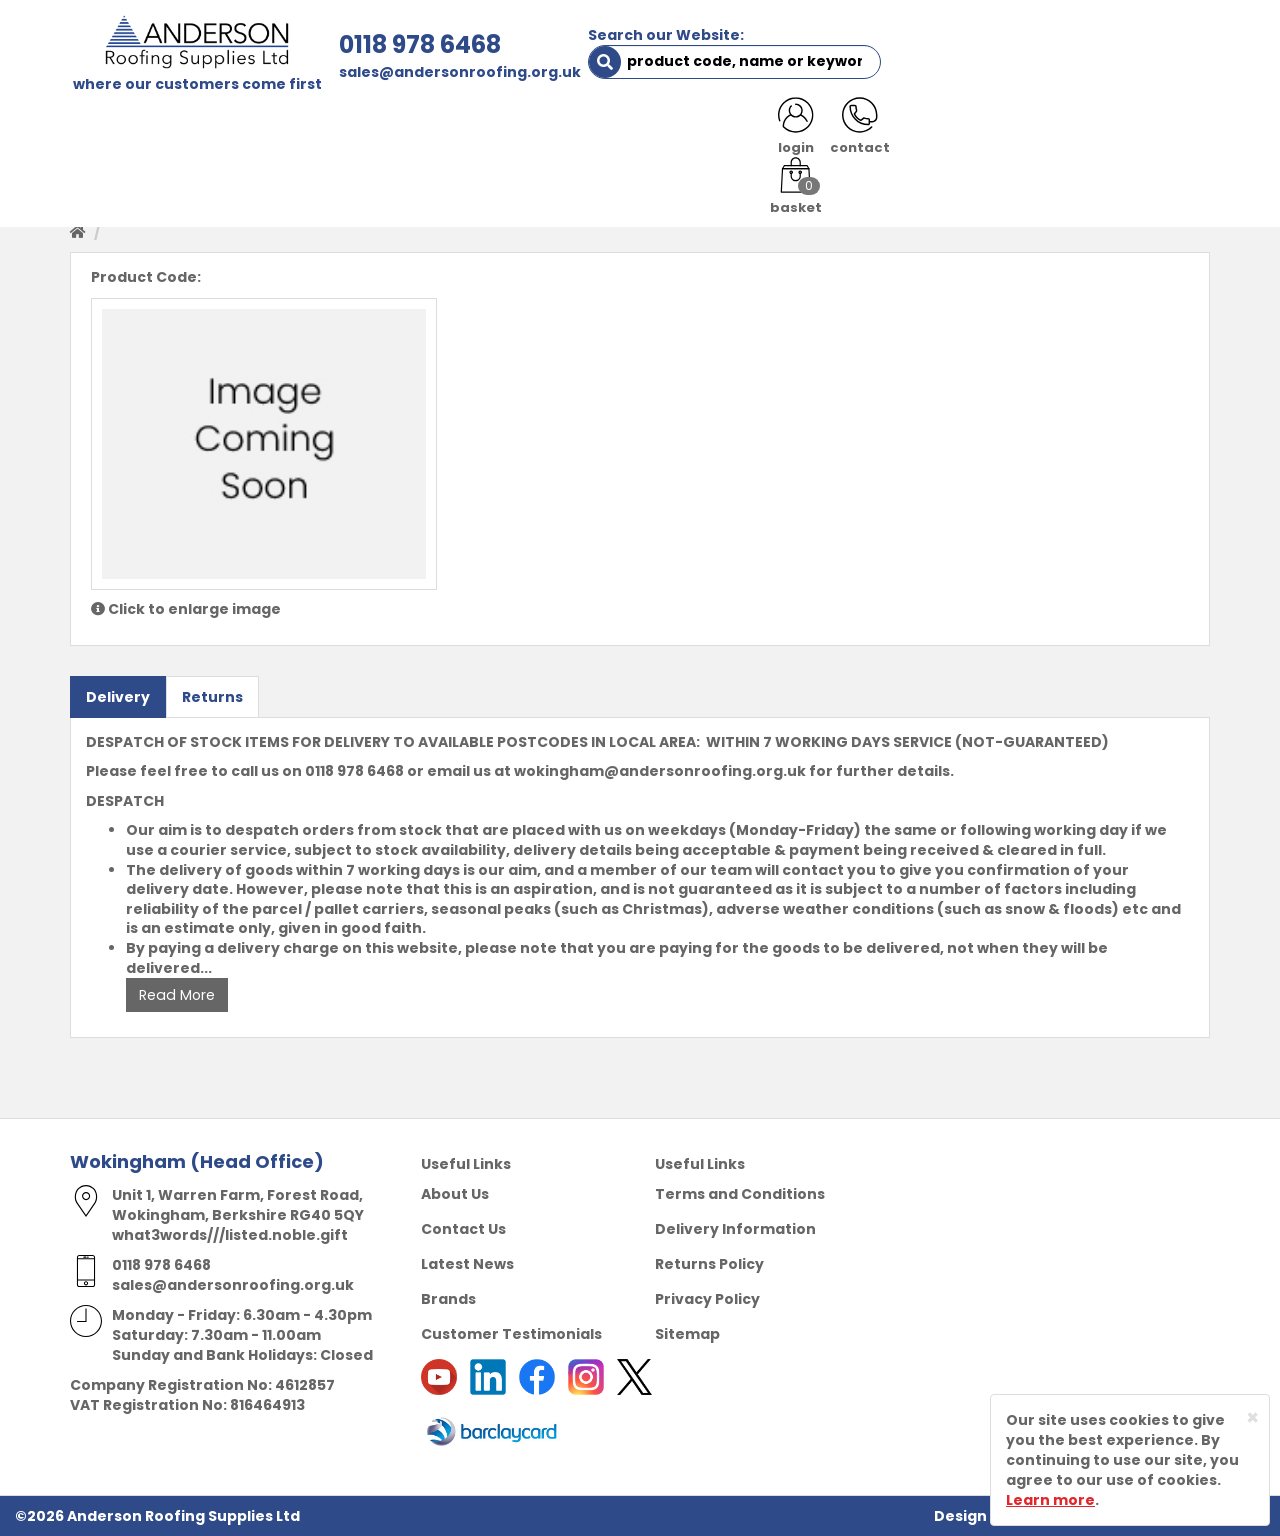 The image size is (1280, 1536). I want to click on Read More, so click(176, 995).